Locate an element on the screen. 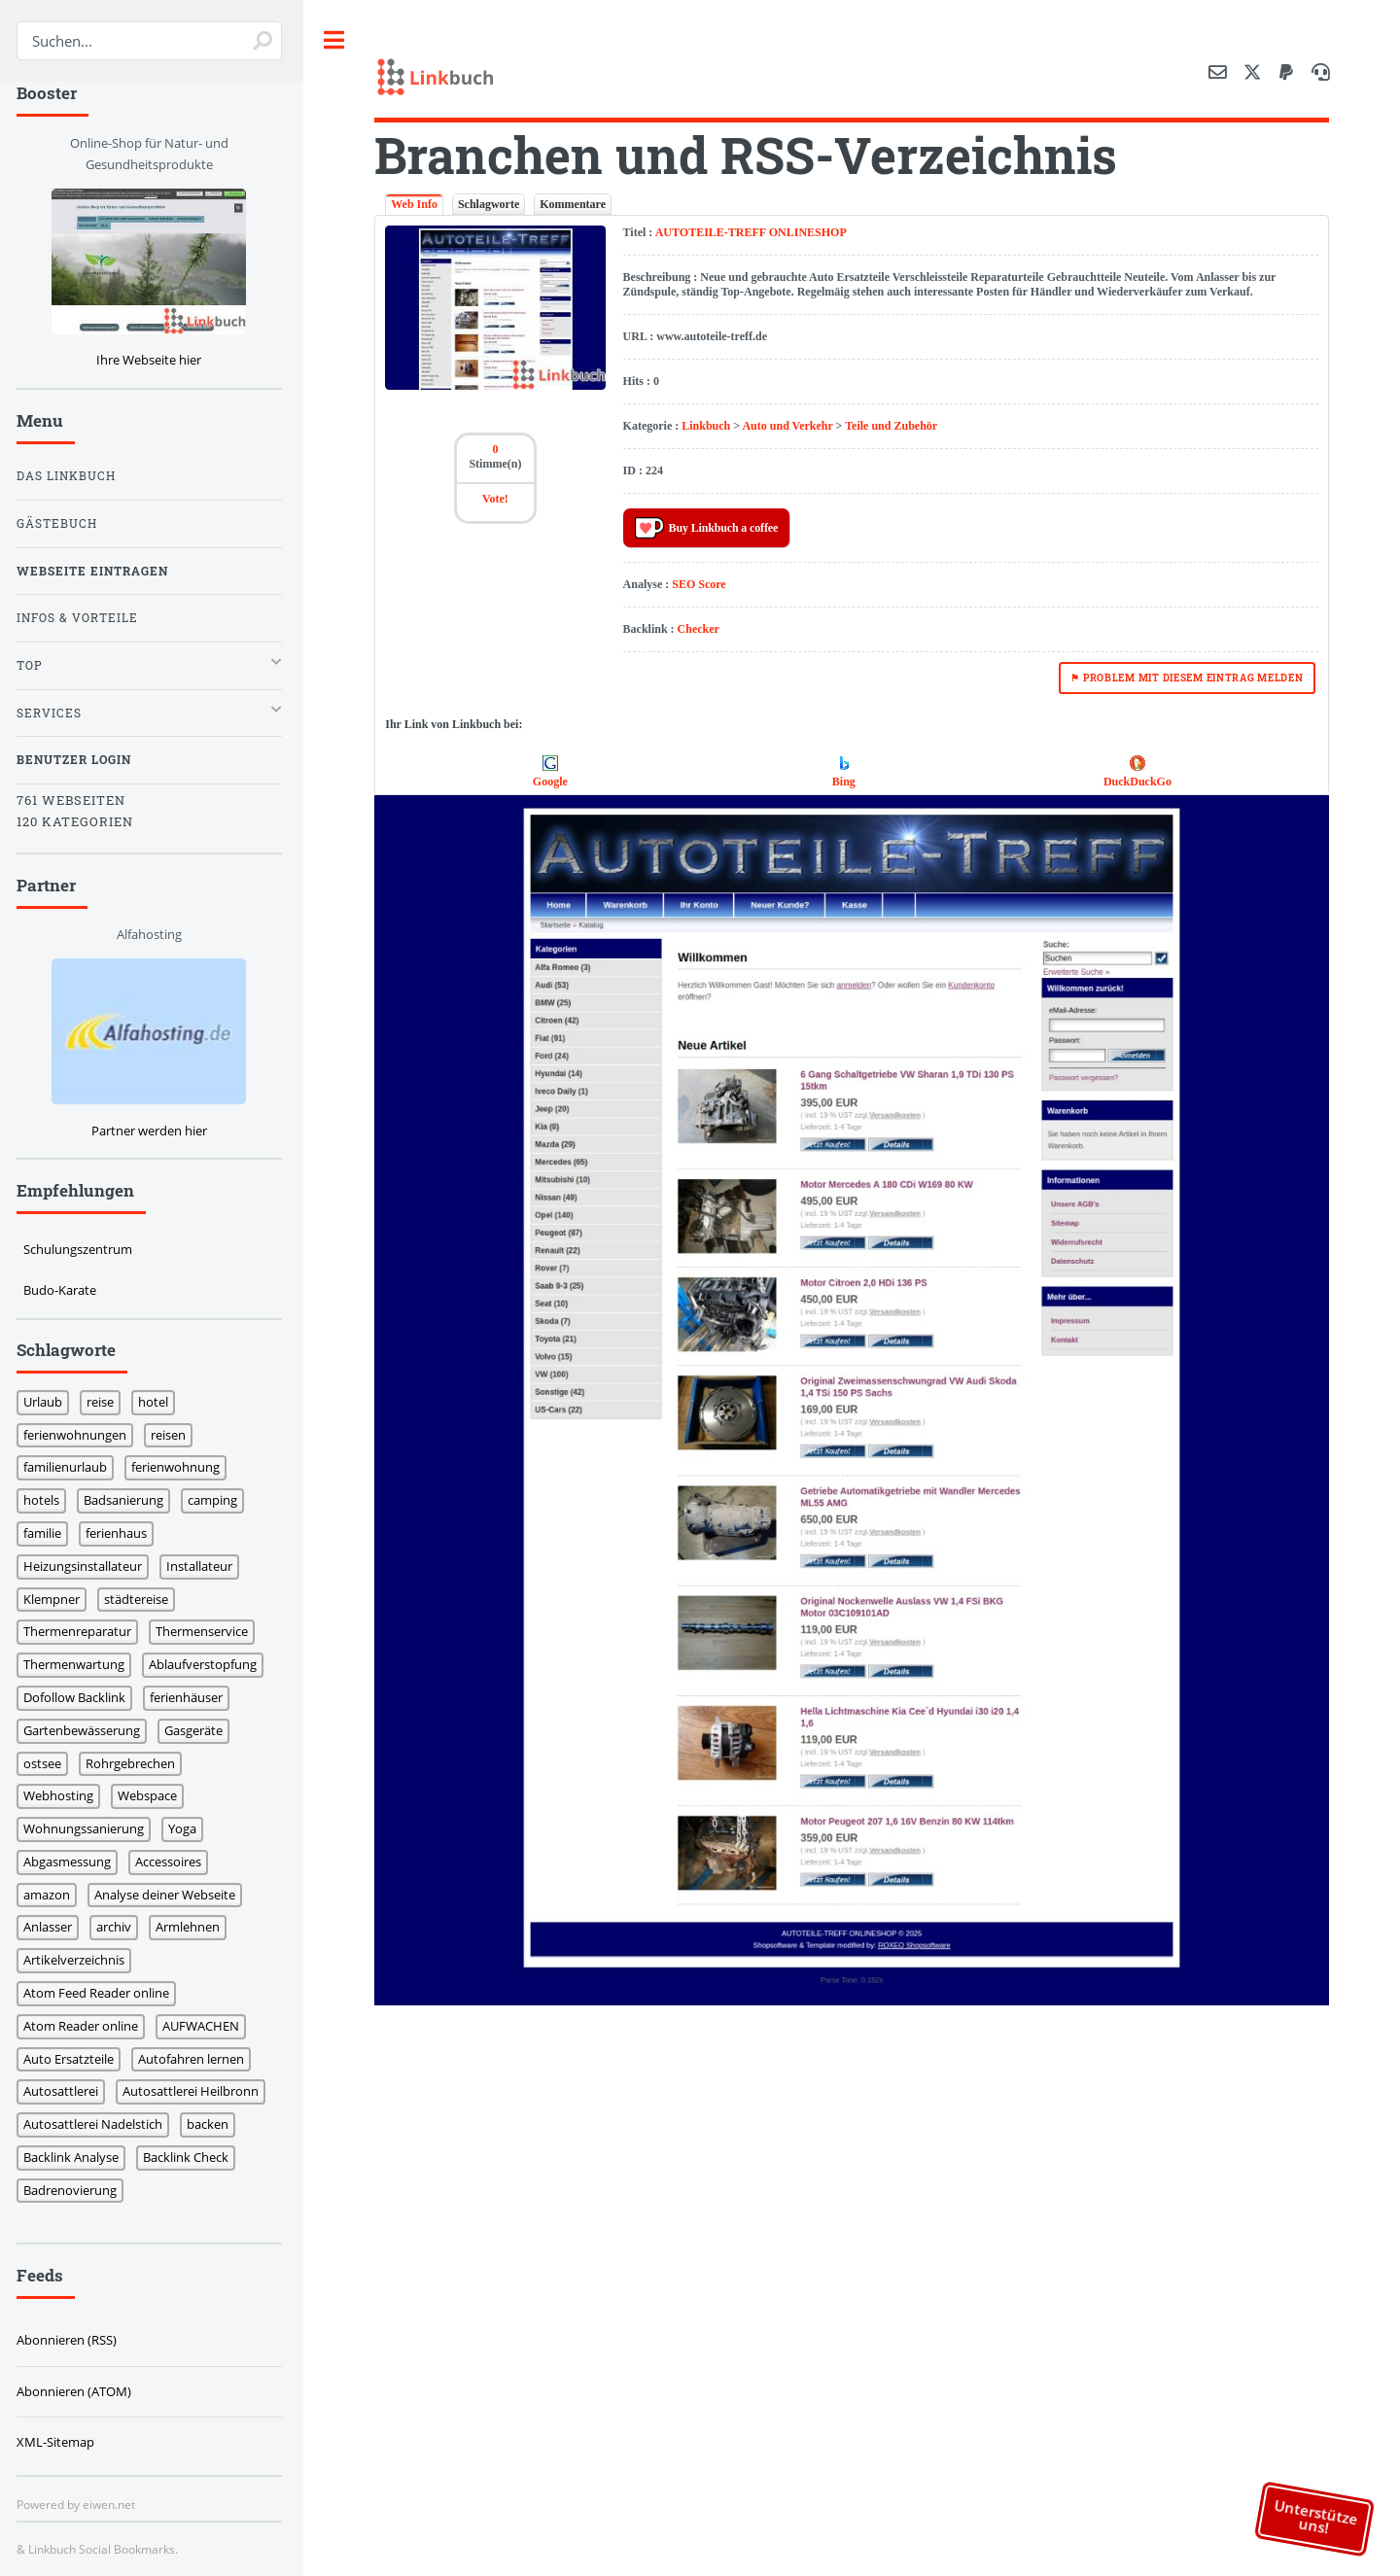 Image resolution: width=1400 pixels, height=2576 pixels. Autofahren lernen is located at coordinates (196, 2059).